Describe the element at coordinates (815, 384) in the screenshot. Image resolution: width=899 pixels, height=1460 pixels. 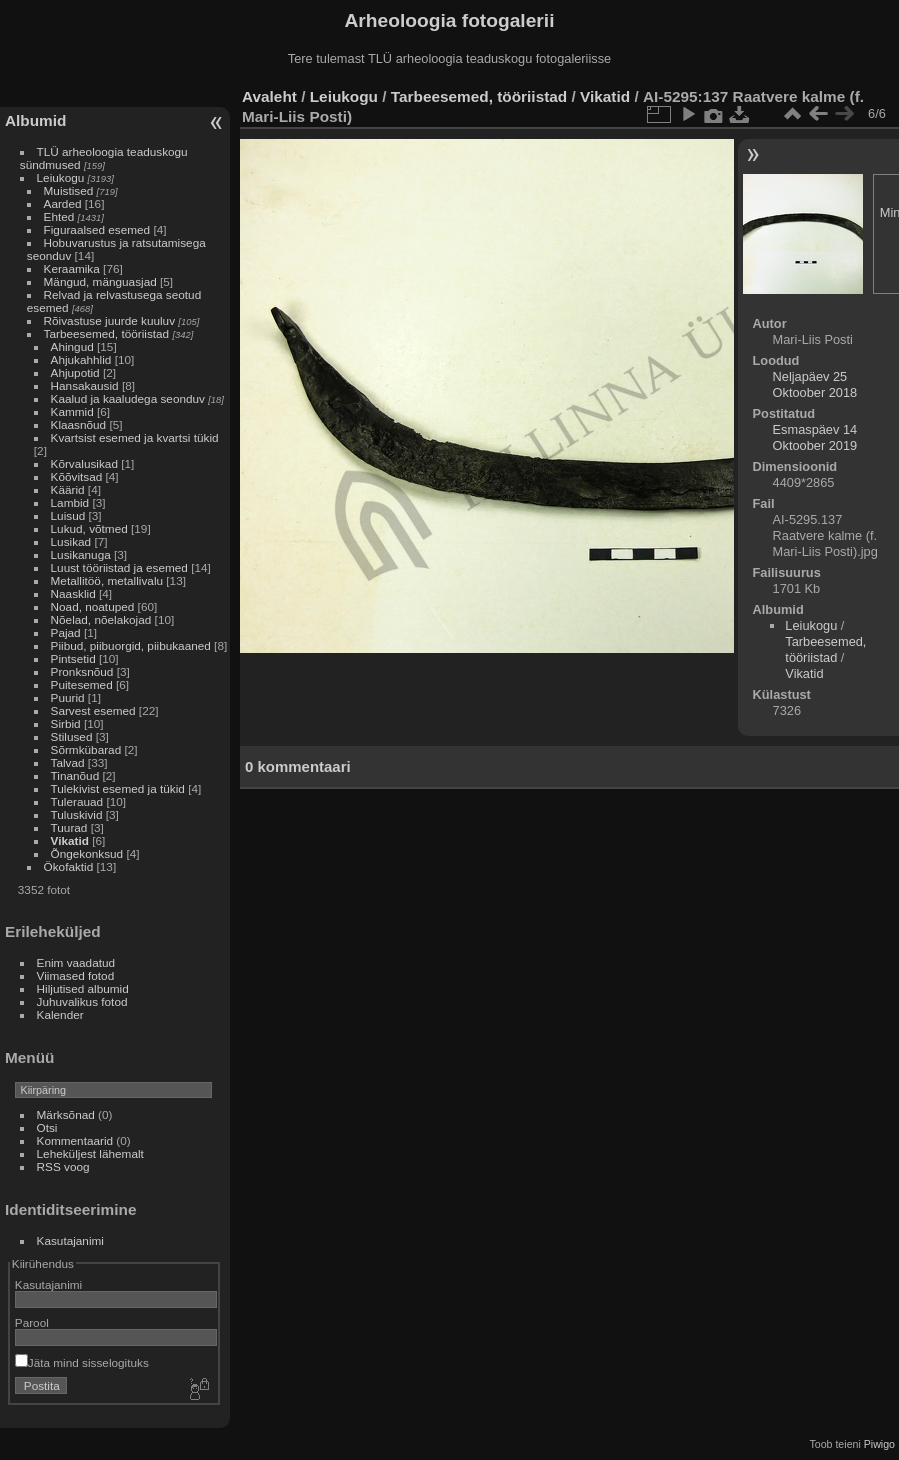
I see `Neljapäev 25 Oktoober 2018` at that location.